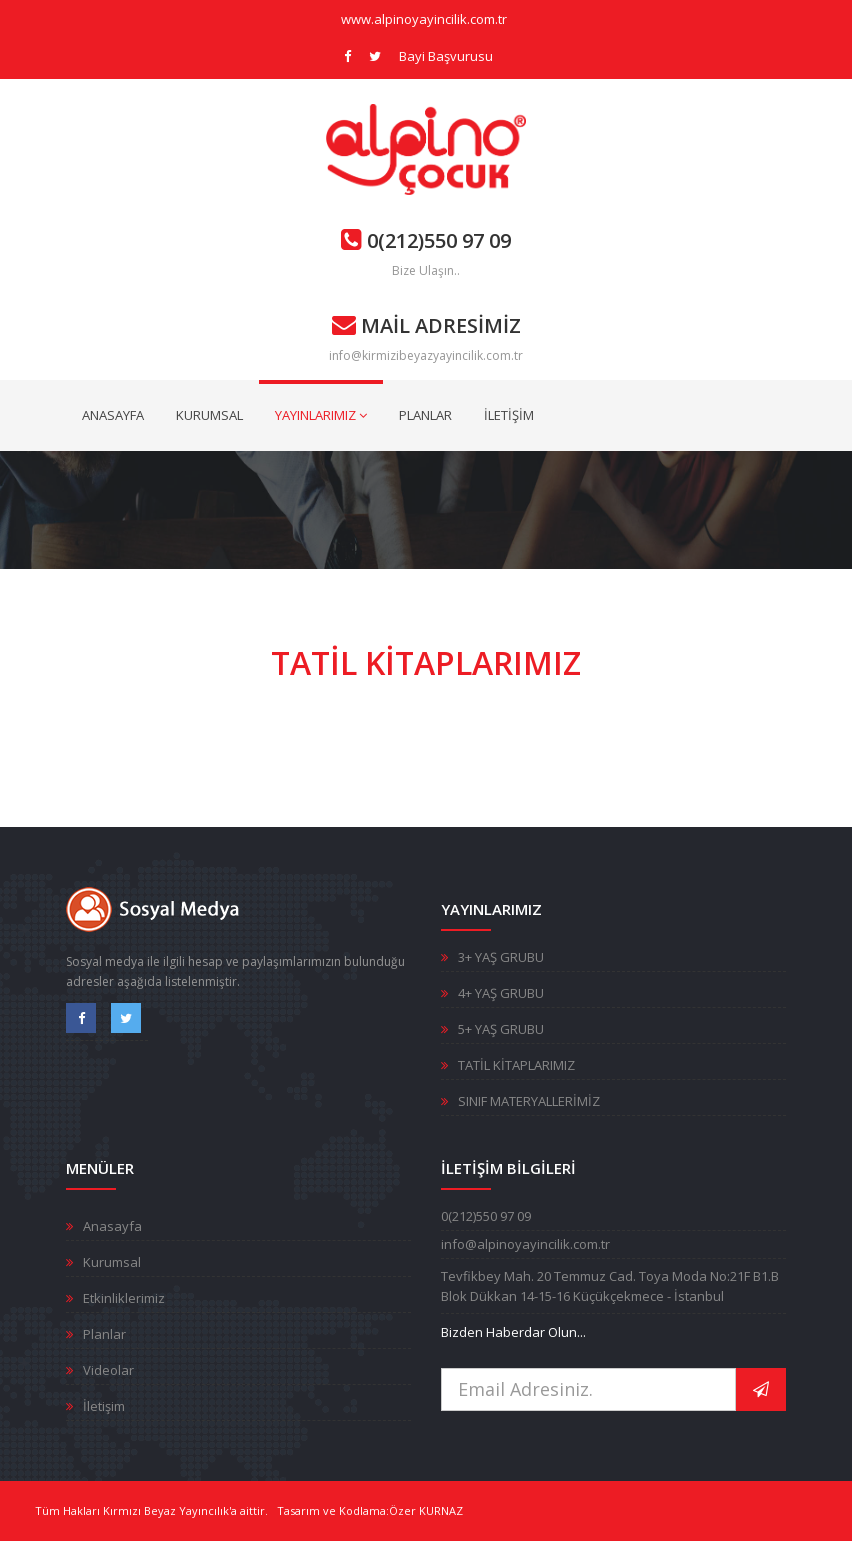 The height and width of the screenshot is (1541, 852). Describe the element at coordinates (516, 1065) in the screenshot. I see `TATİL KİTAPLARIMIZ` at that location.